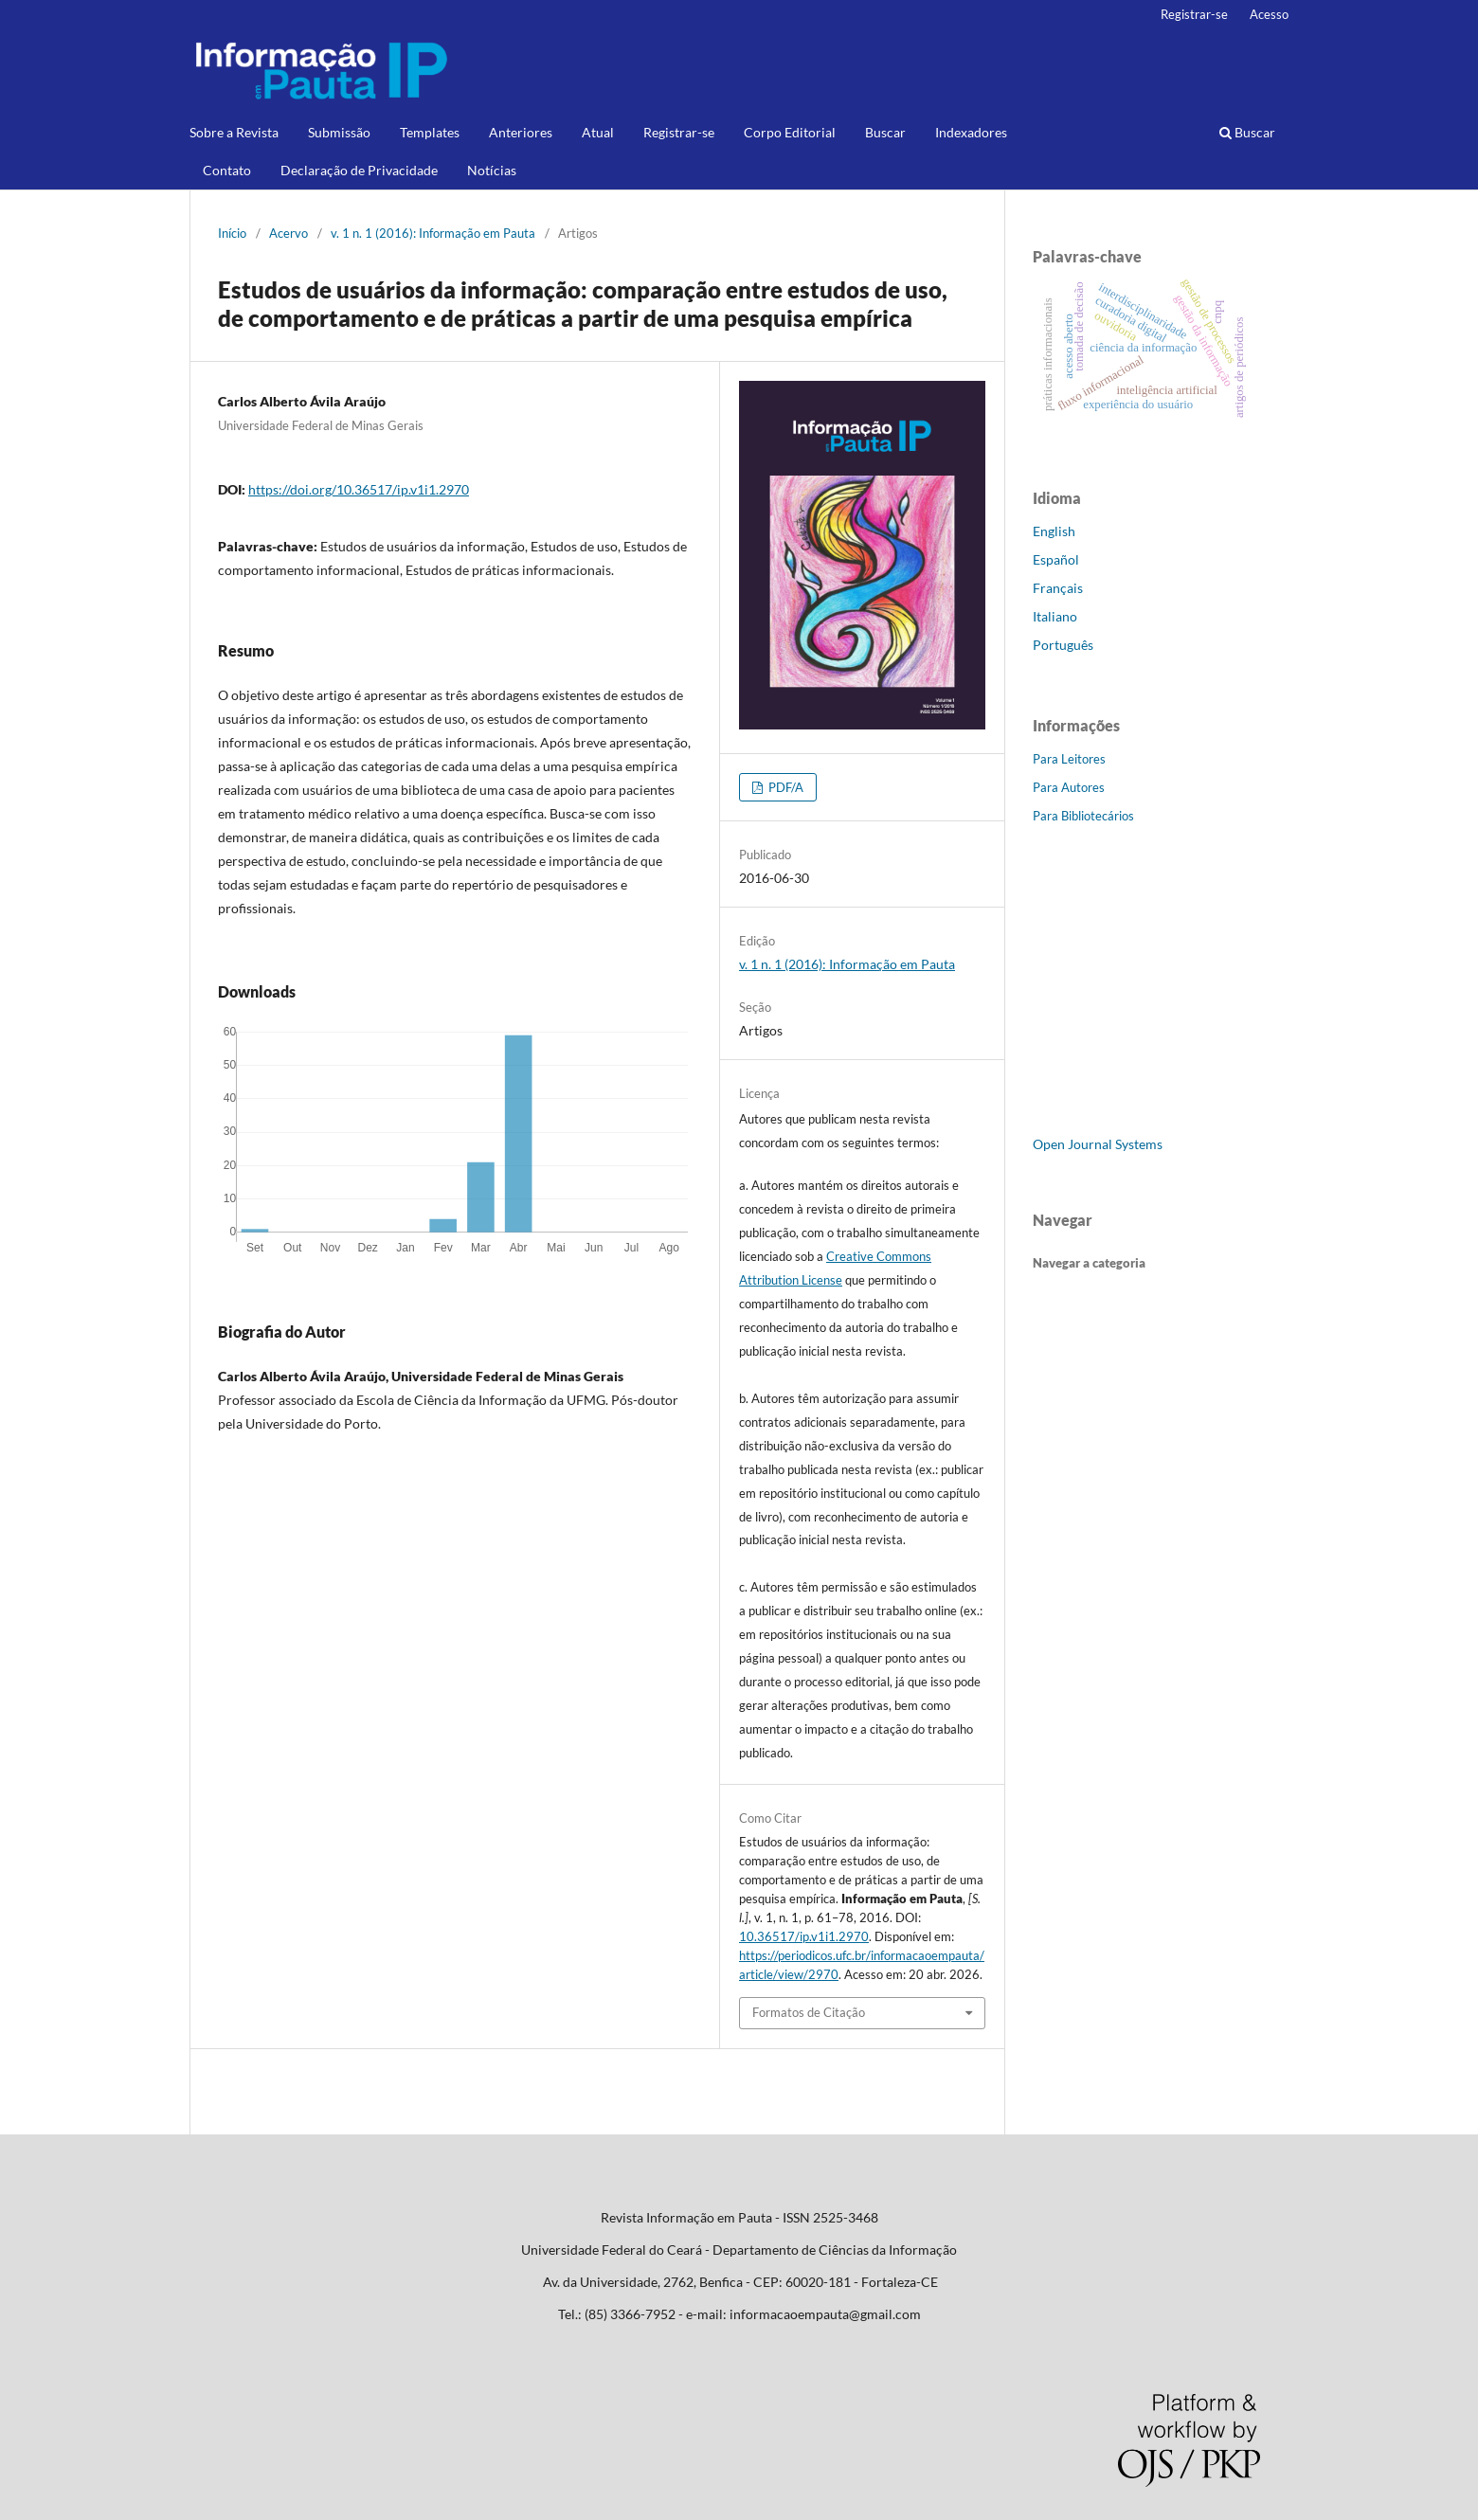  Describe the element at coordinates (885, 132) in the screenshot. I see `Buscar` at that location.